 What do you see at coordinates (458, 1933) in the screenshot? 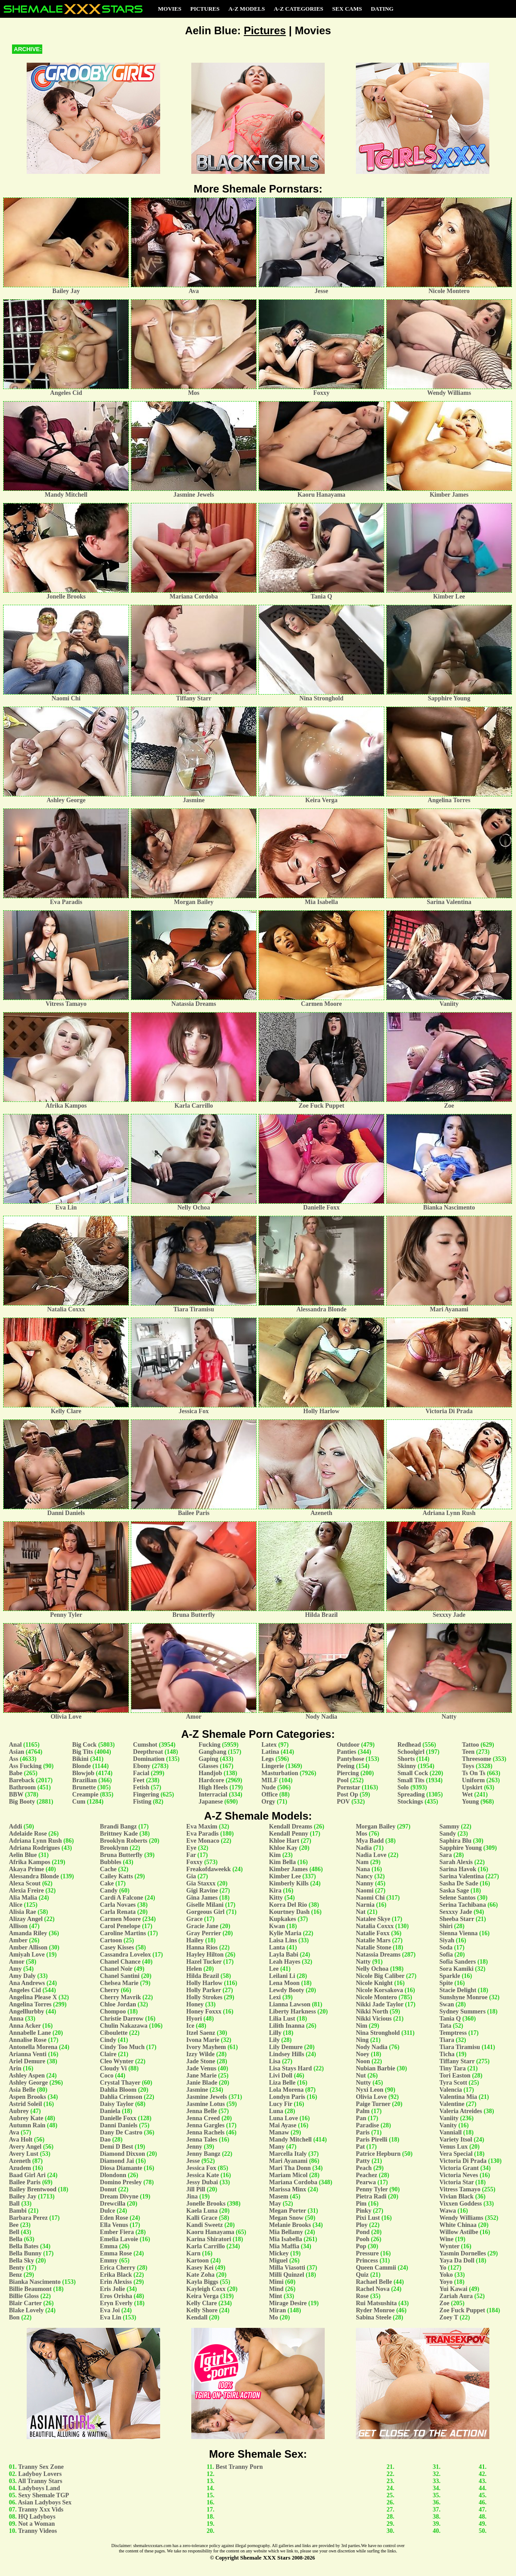
I see `Sienna Vienna` at bounding box center [458, 1933].